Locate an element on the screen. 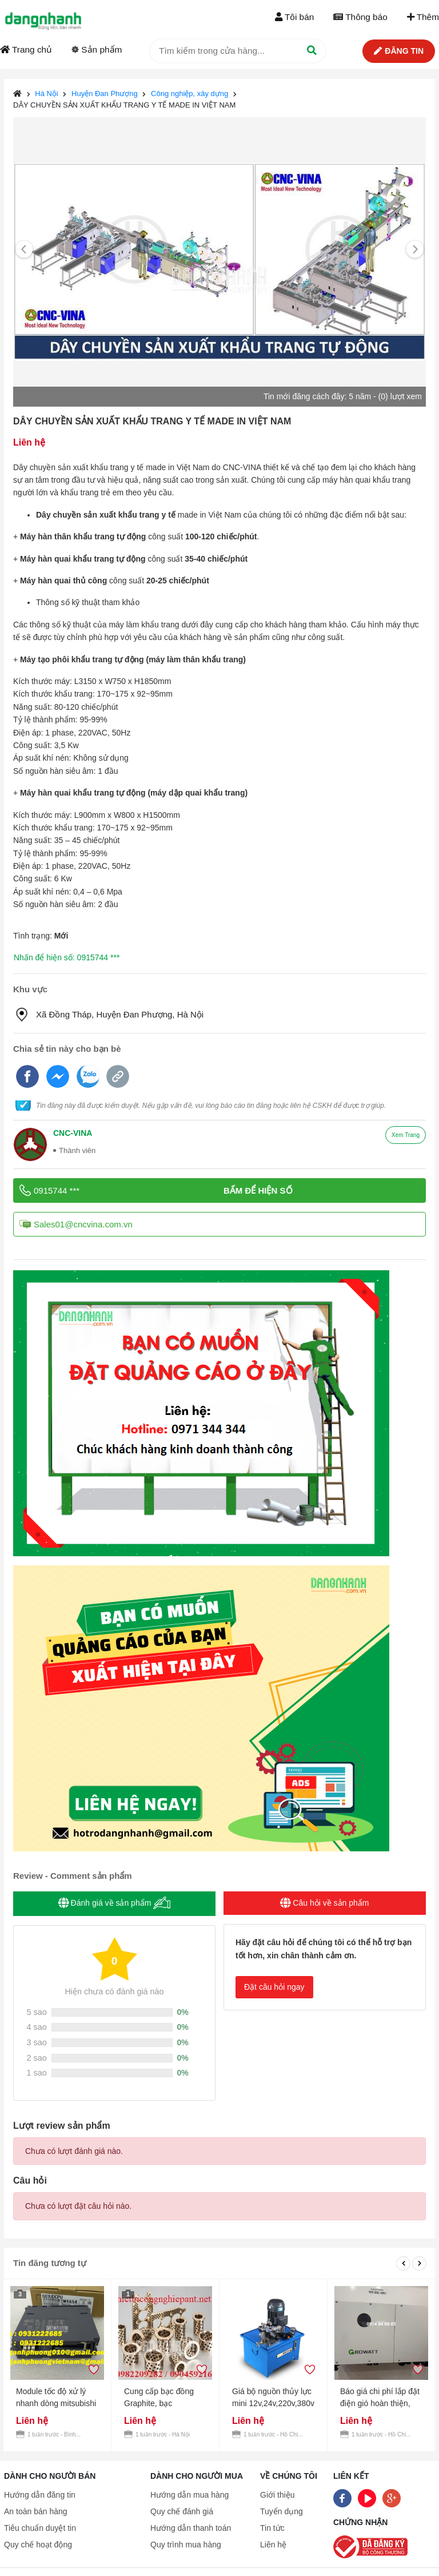  Giới thiệu is located at coordinates (277, 2494).